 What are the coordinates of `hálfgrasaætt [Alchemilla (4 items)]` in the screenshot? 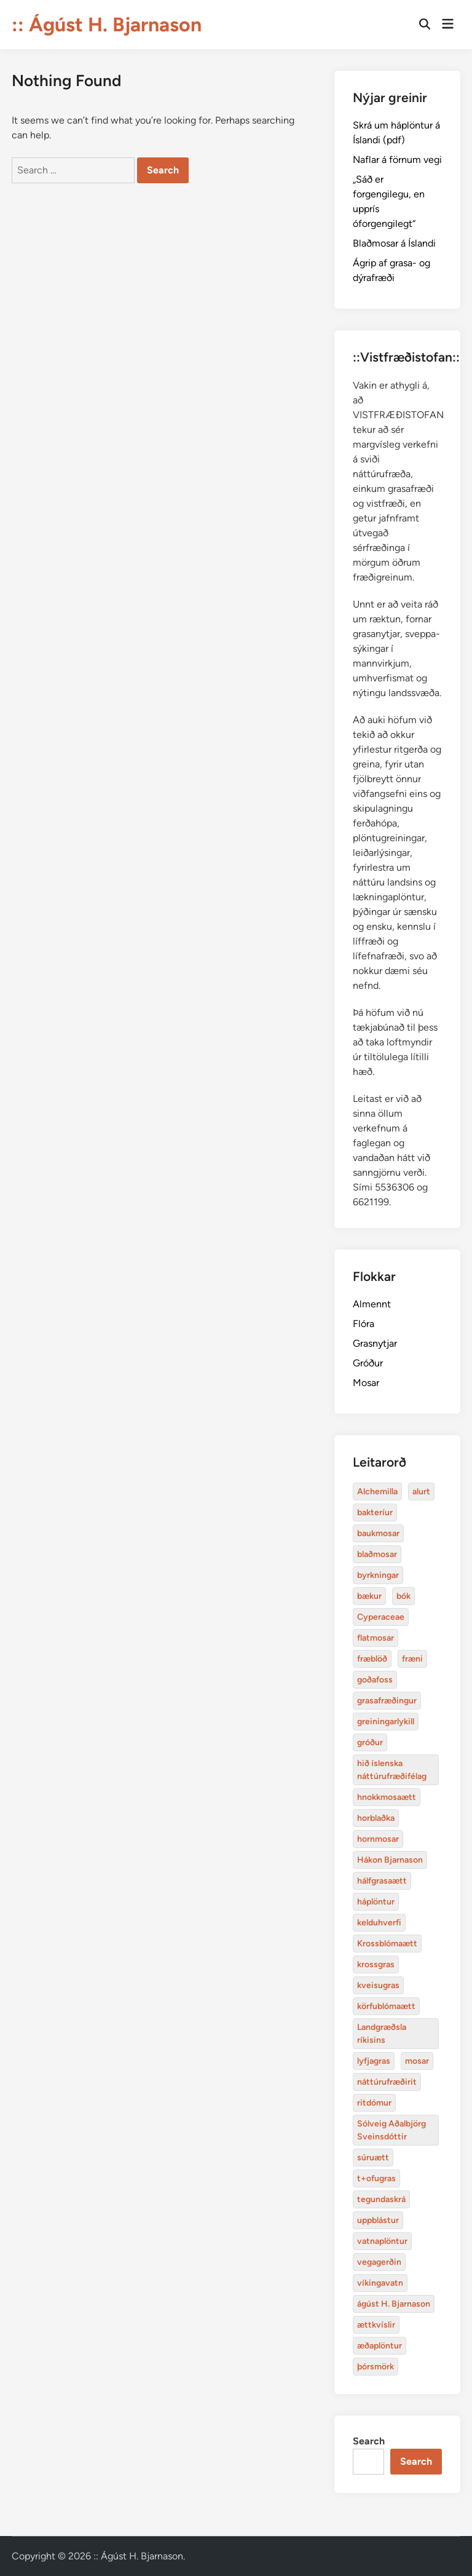 It's located at (382, 1881).